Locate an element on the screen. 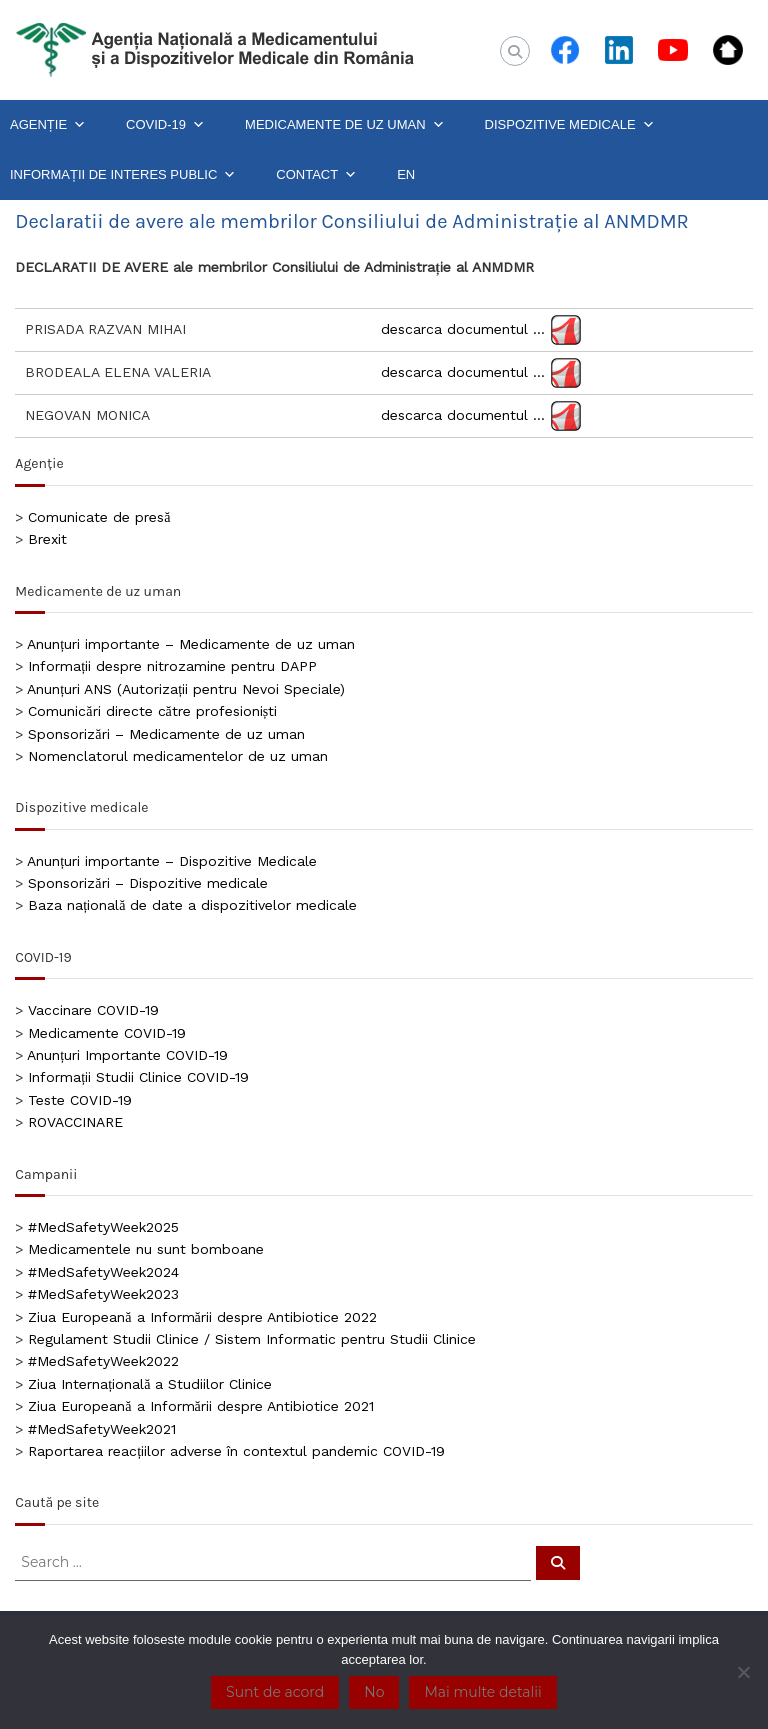 This screenshot has width=768, height=1729. Brexit is located at coordinates (47, 539).